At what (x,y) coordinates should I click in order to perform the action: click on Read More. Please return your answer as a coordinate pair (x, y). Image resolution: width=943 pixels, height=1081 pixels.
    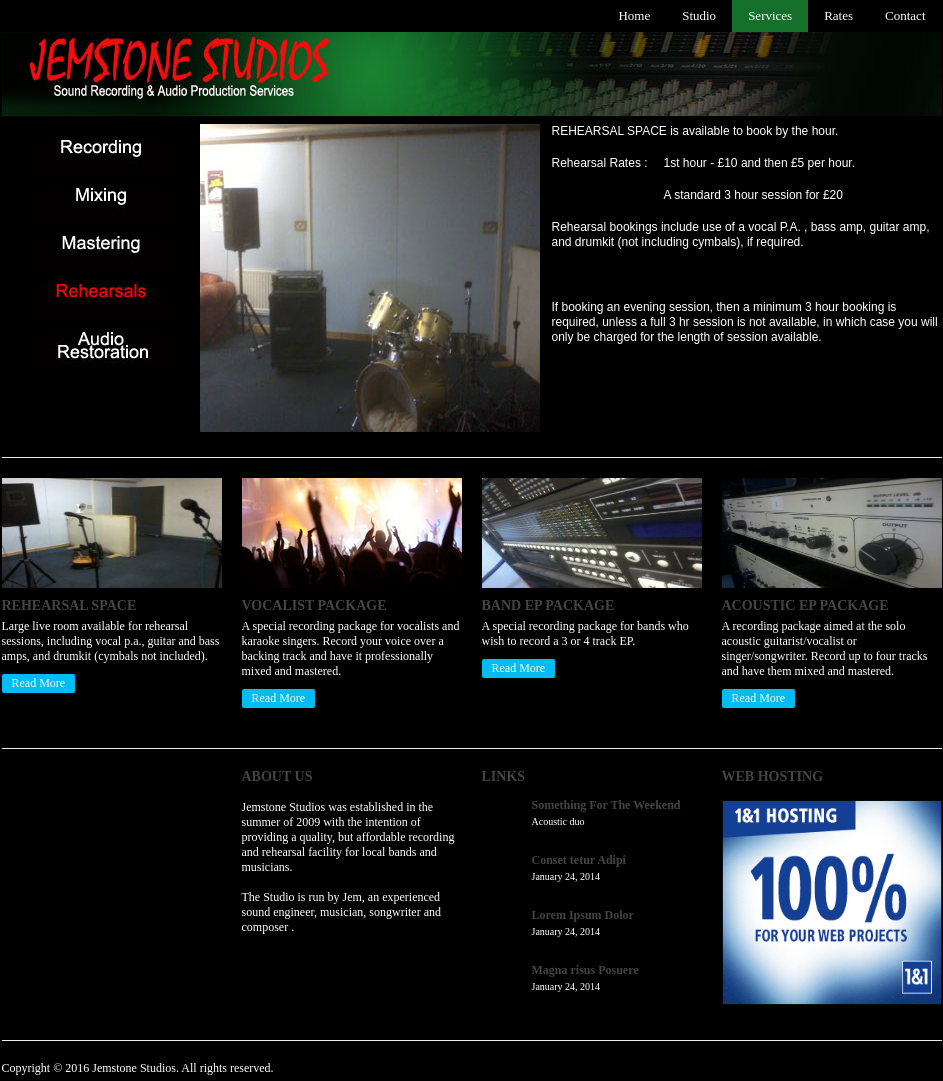
    Looking at the image, I should click on (39, 683).